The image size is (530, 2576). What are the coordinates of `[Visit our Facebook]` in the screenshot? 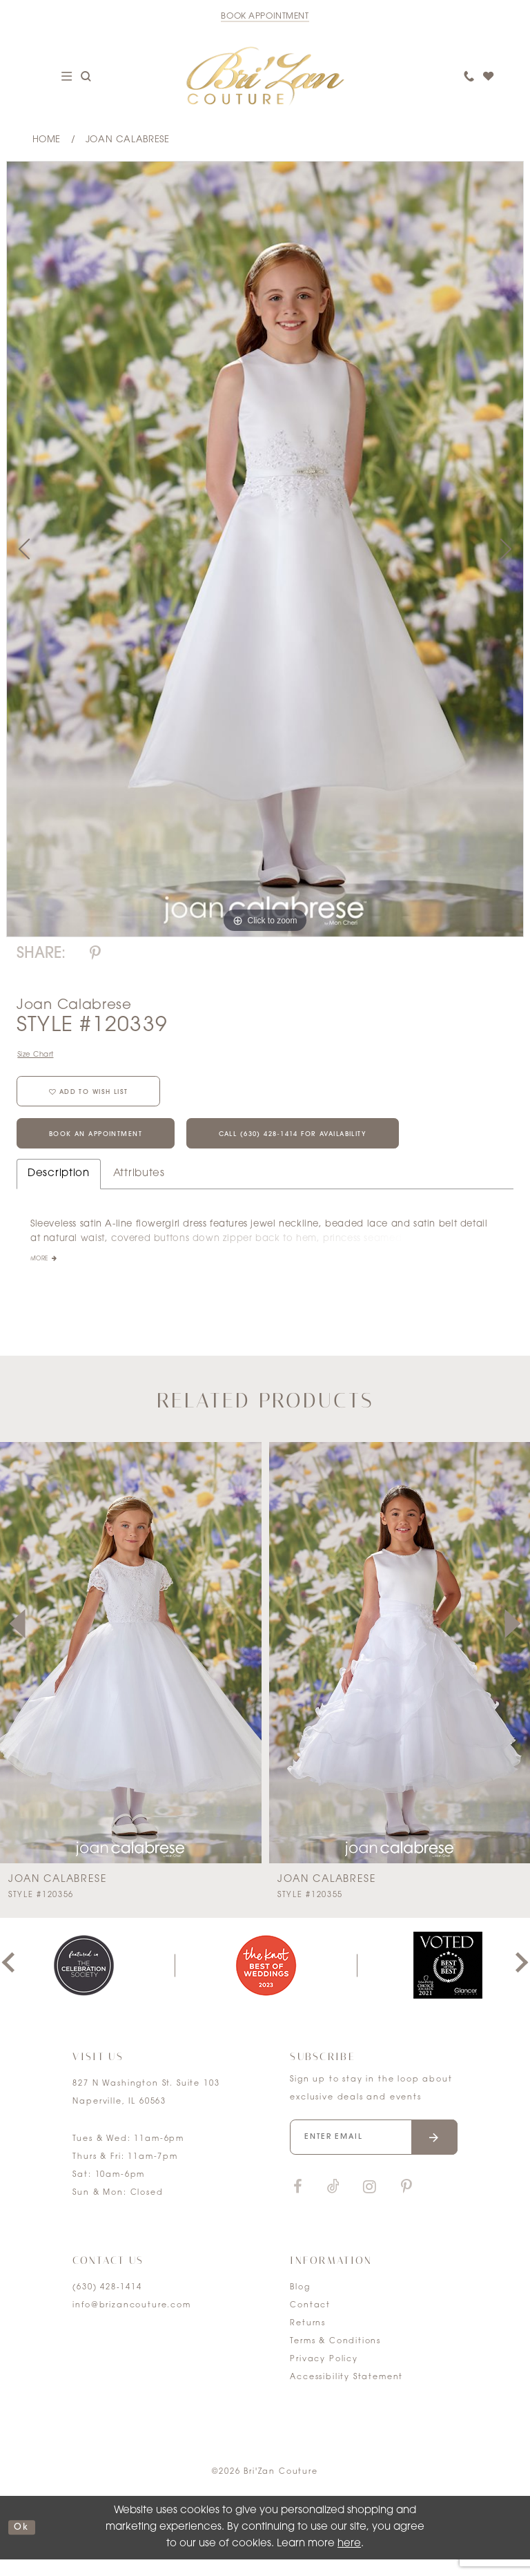 It's located at (297, 2203).